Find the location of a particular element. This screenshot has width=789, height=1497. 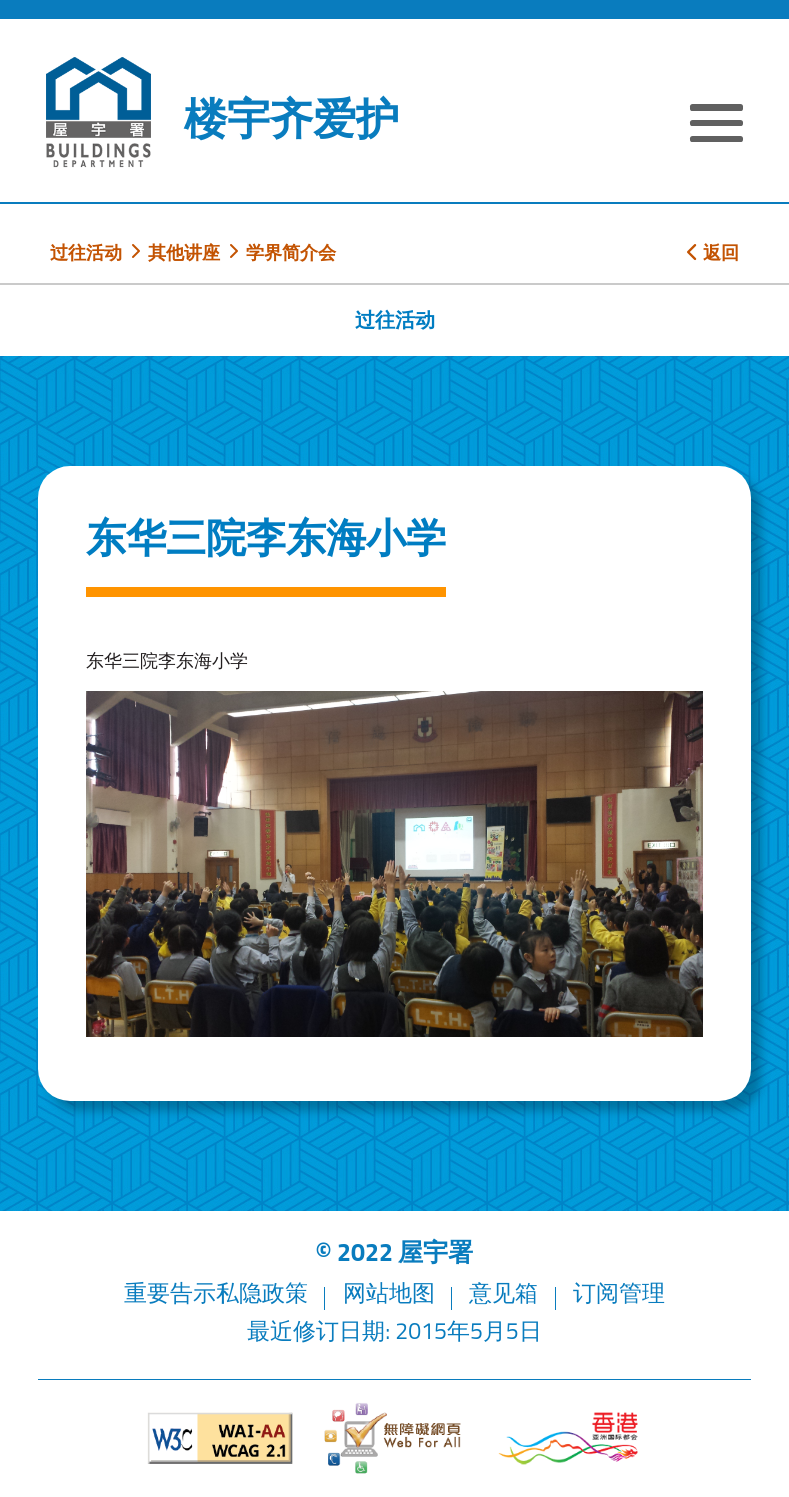

楼宇齐爱护 is located at coordinates (291, 118).